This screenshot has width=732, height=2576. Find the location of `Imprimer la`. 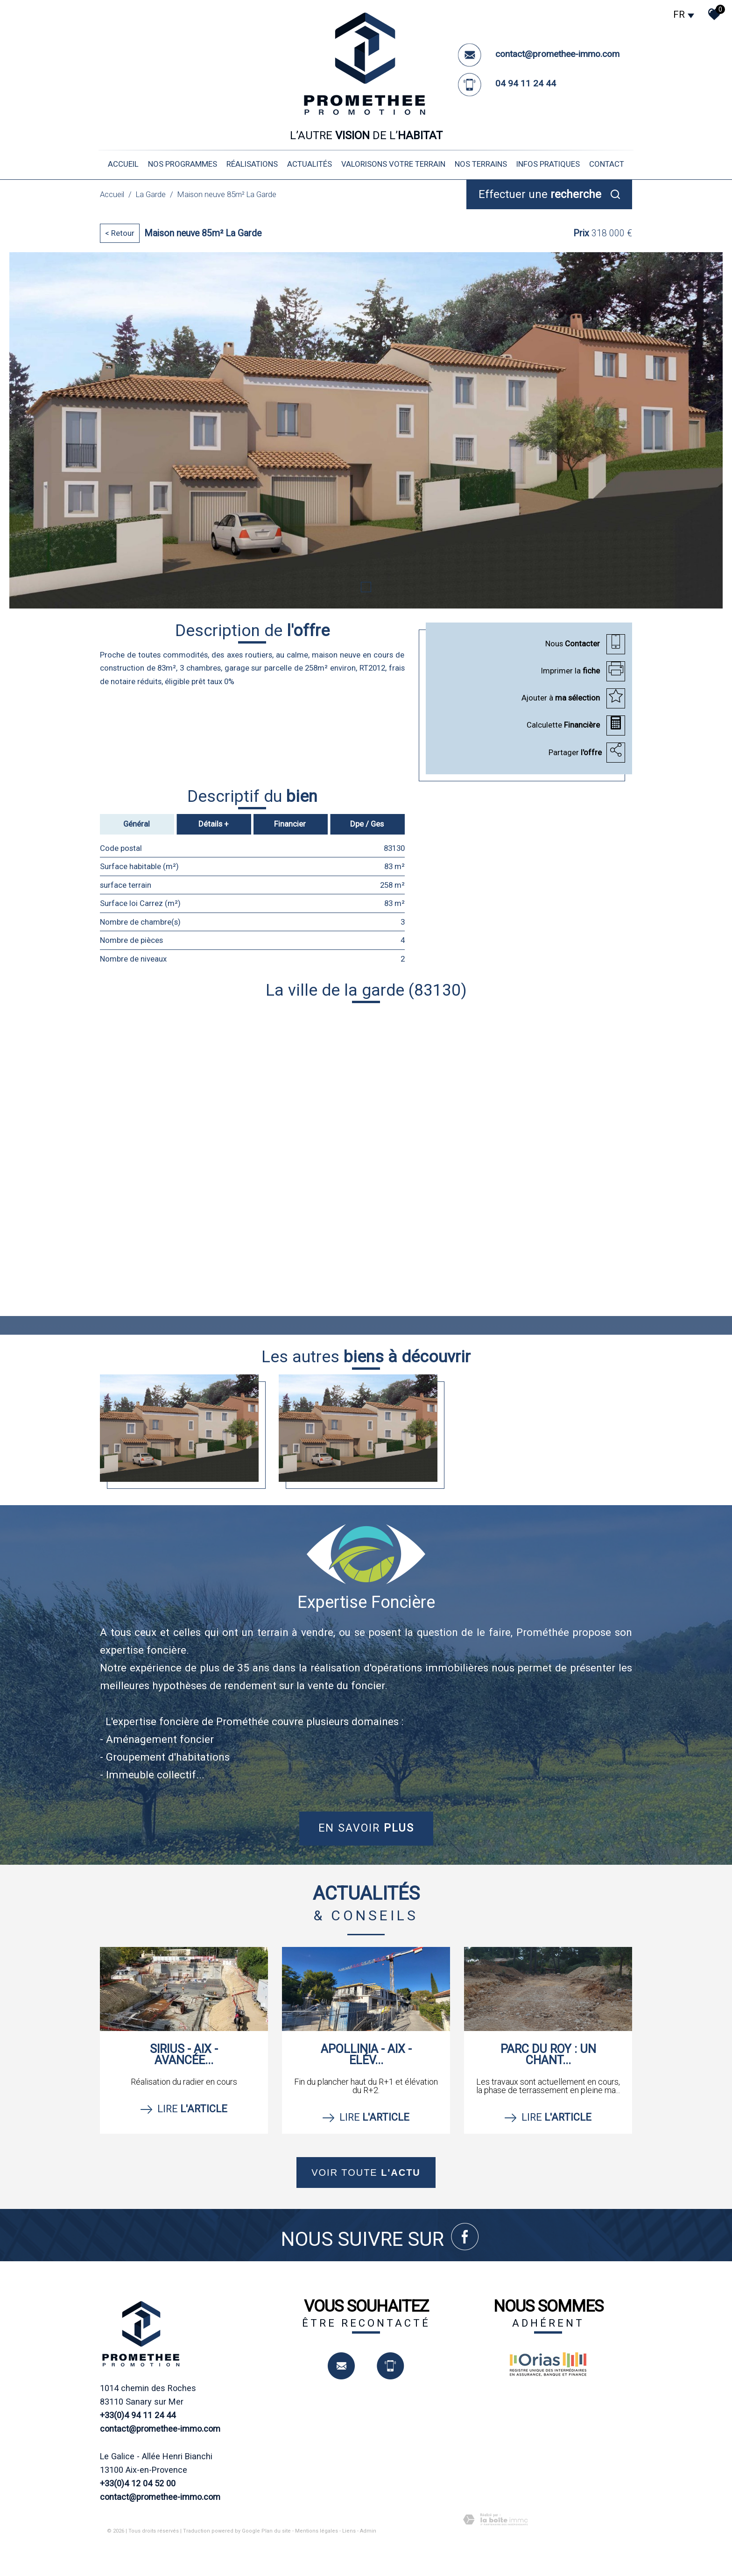

Imprimer la is located at coordinates (571, 670).